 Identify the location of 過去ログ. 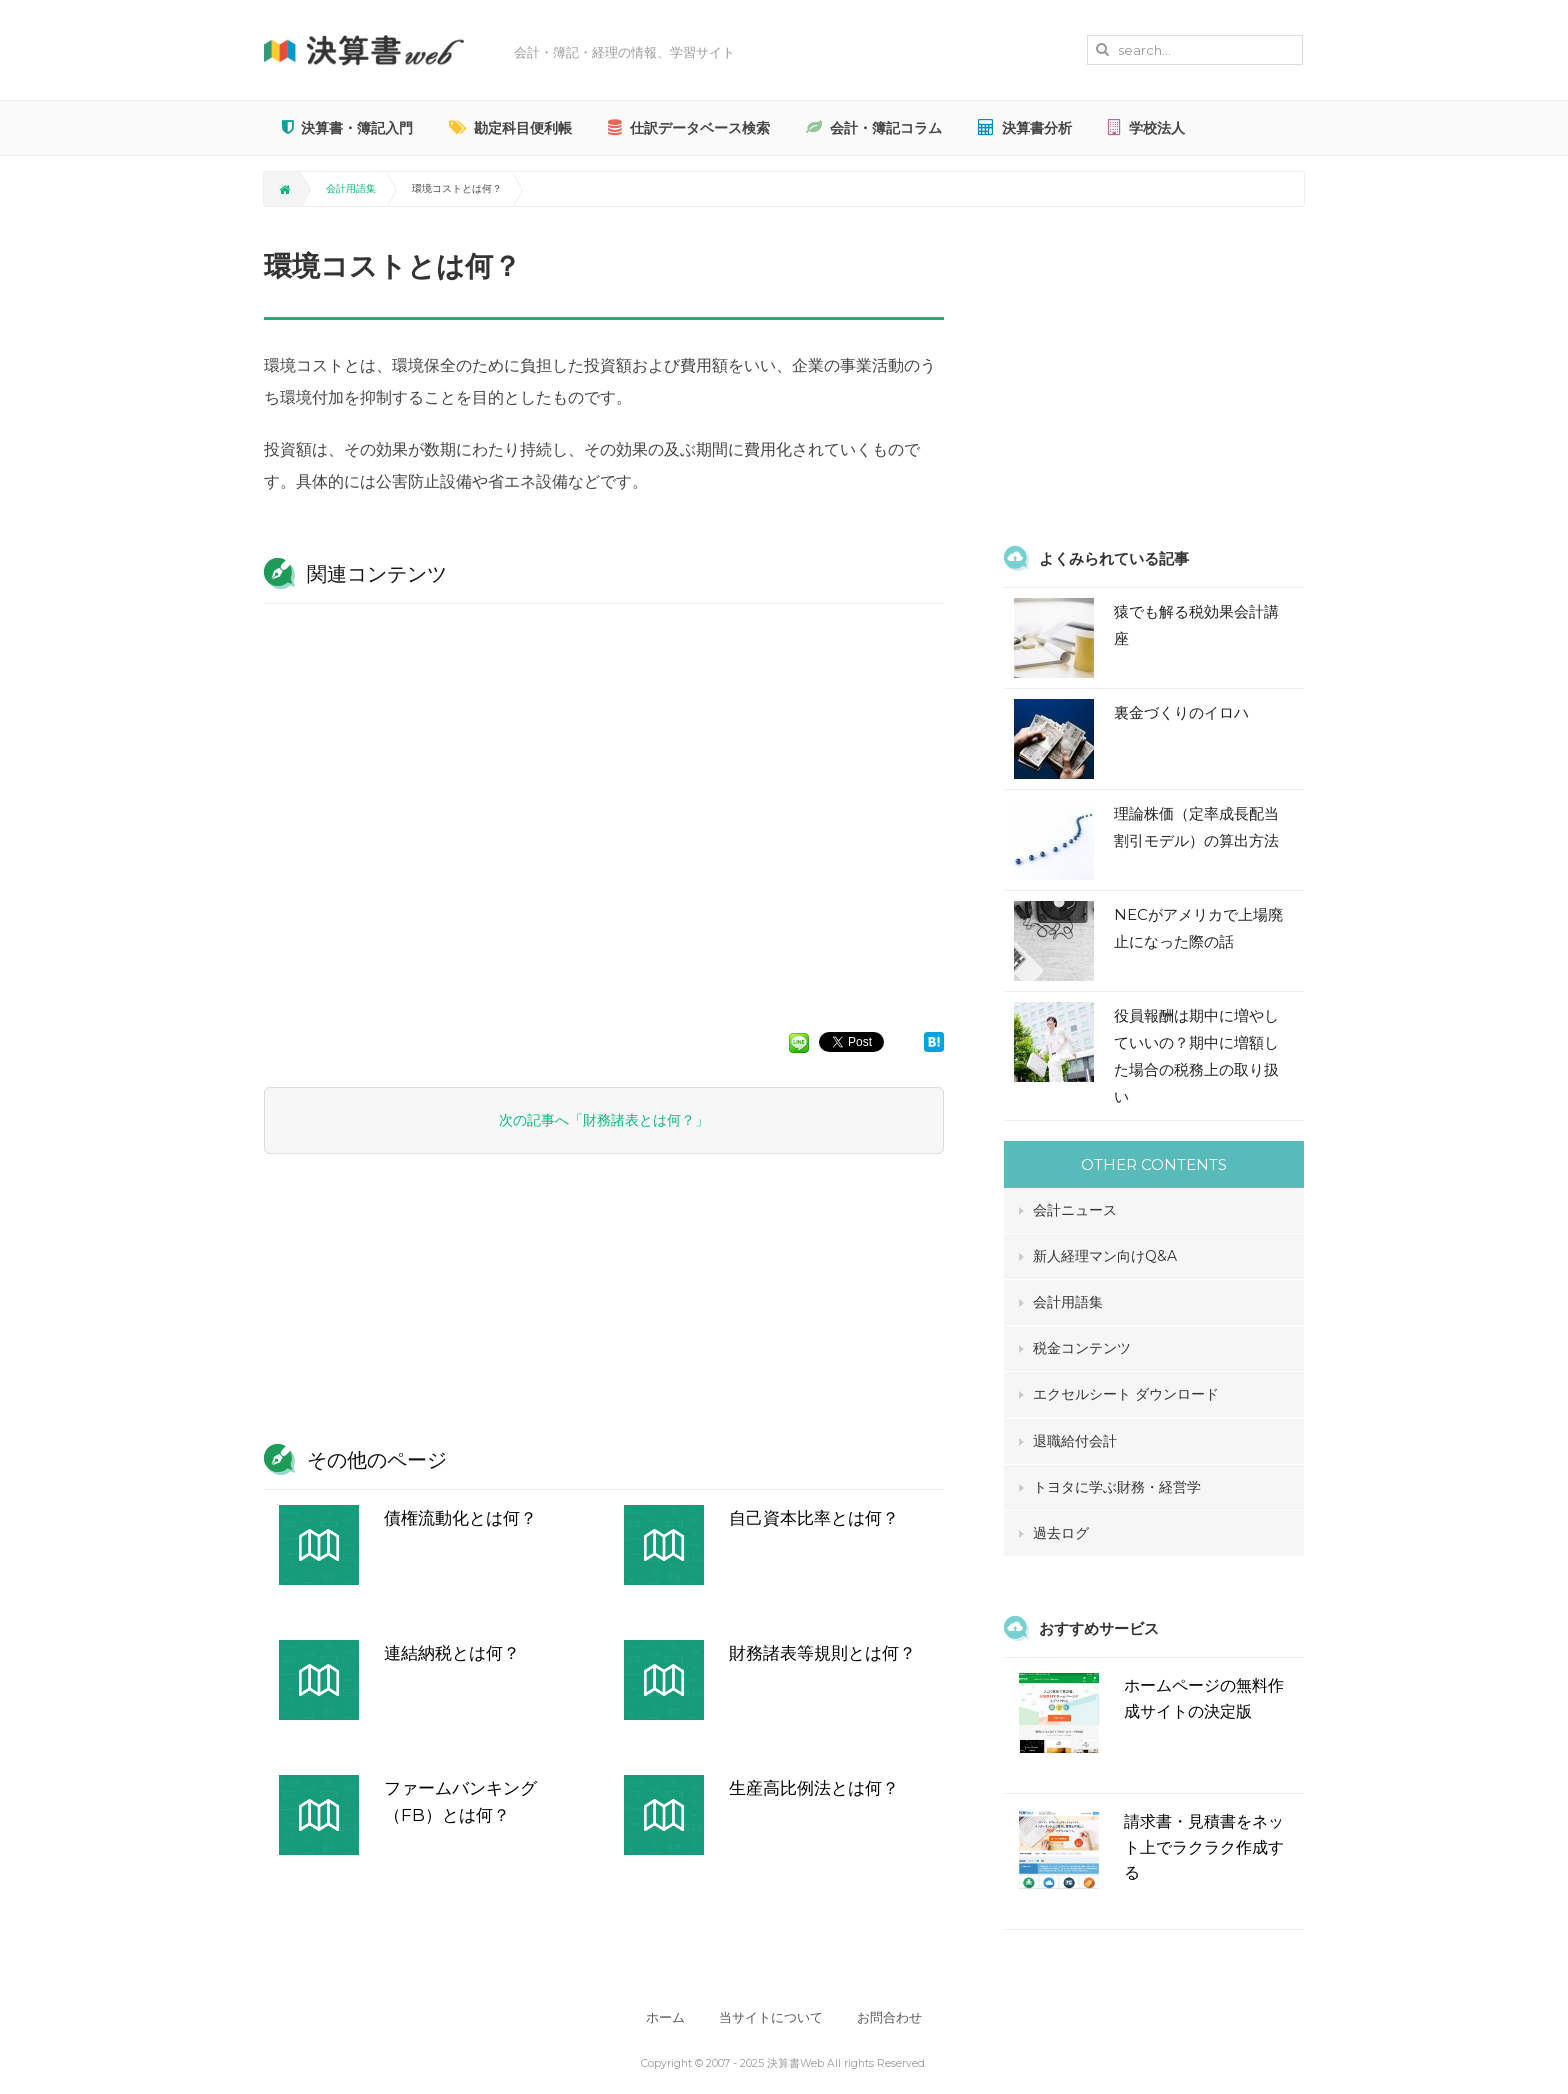
(1061, 1533).